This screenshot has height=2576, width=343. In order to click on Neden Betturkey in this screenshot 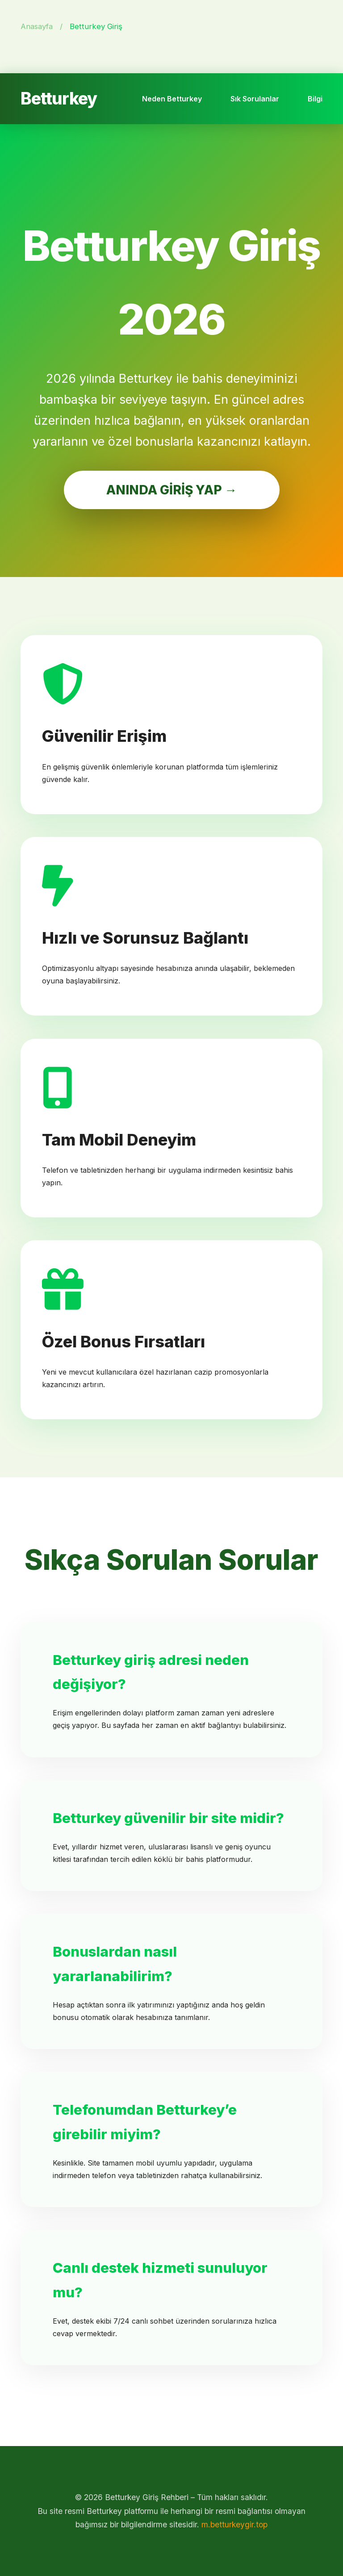, I will do `click(172, 98)`.